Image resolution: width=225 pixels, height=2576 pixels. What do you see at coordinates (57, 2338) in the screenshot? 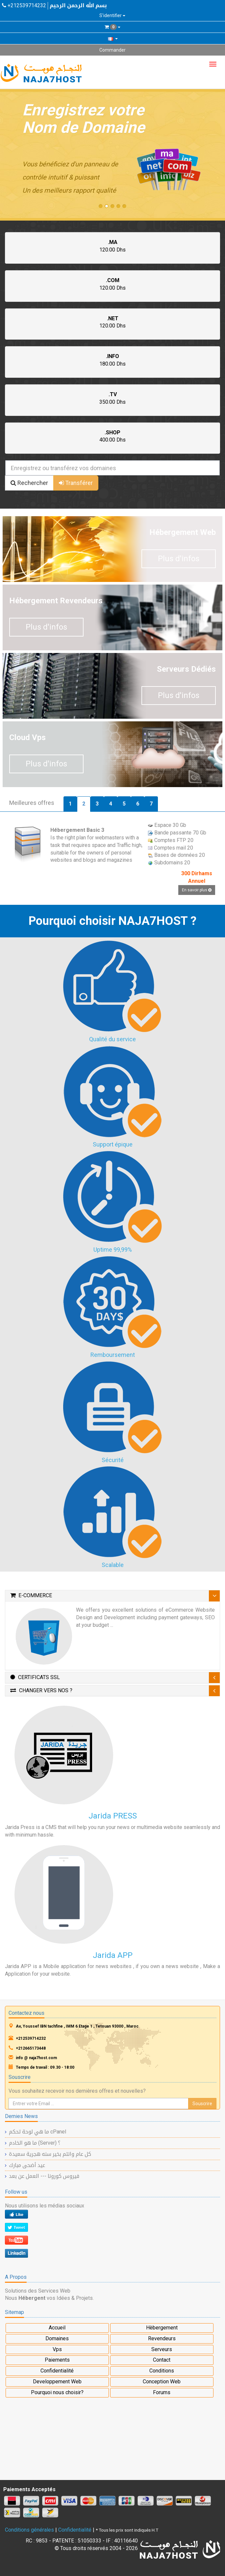
I see `Domaines` at bounding box center [57, 2338].